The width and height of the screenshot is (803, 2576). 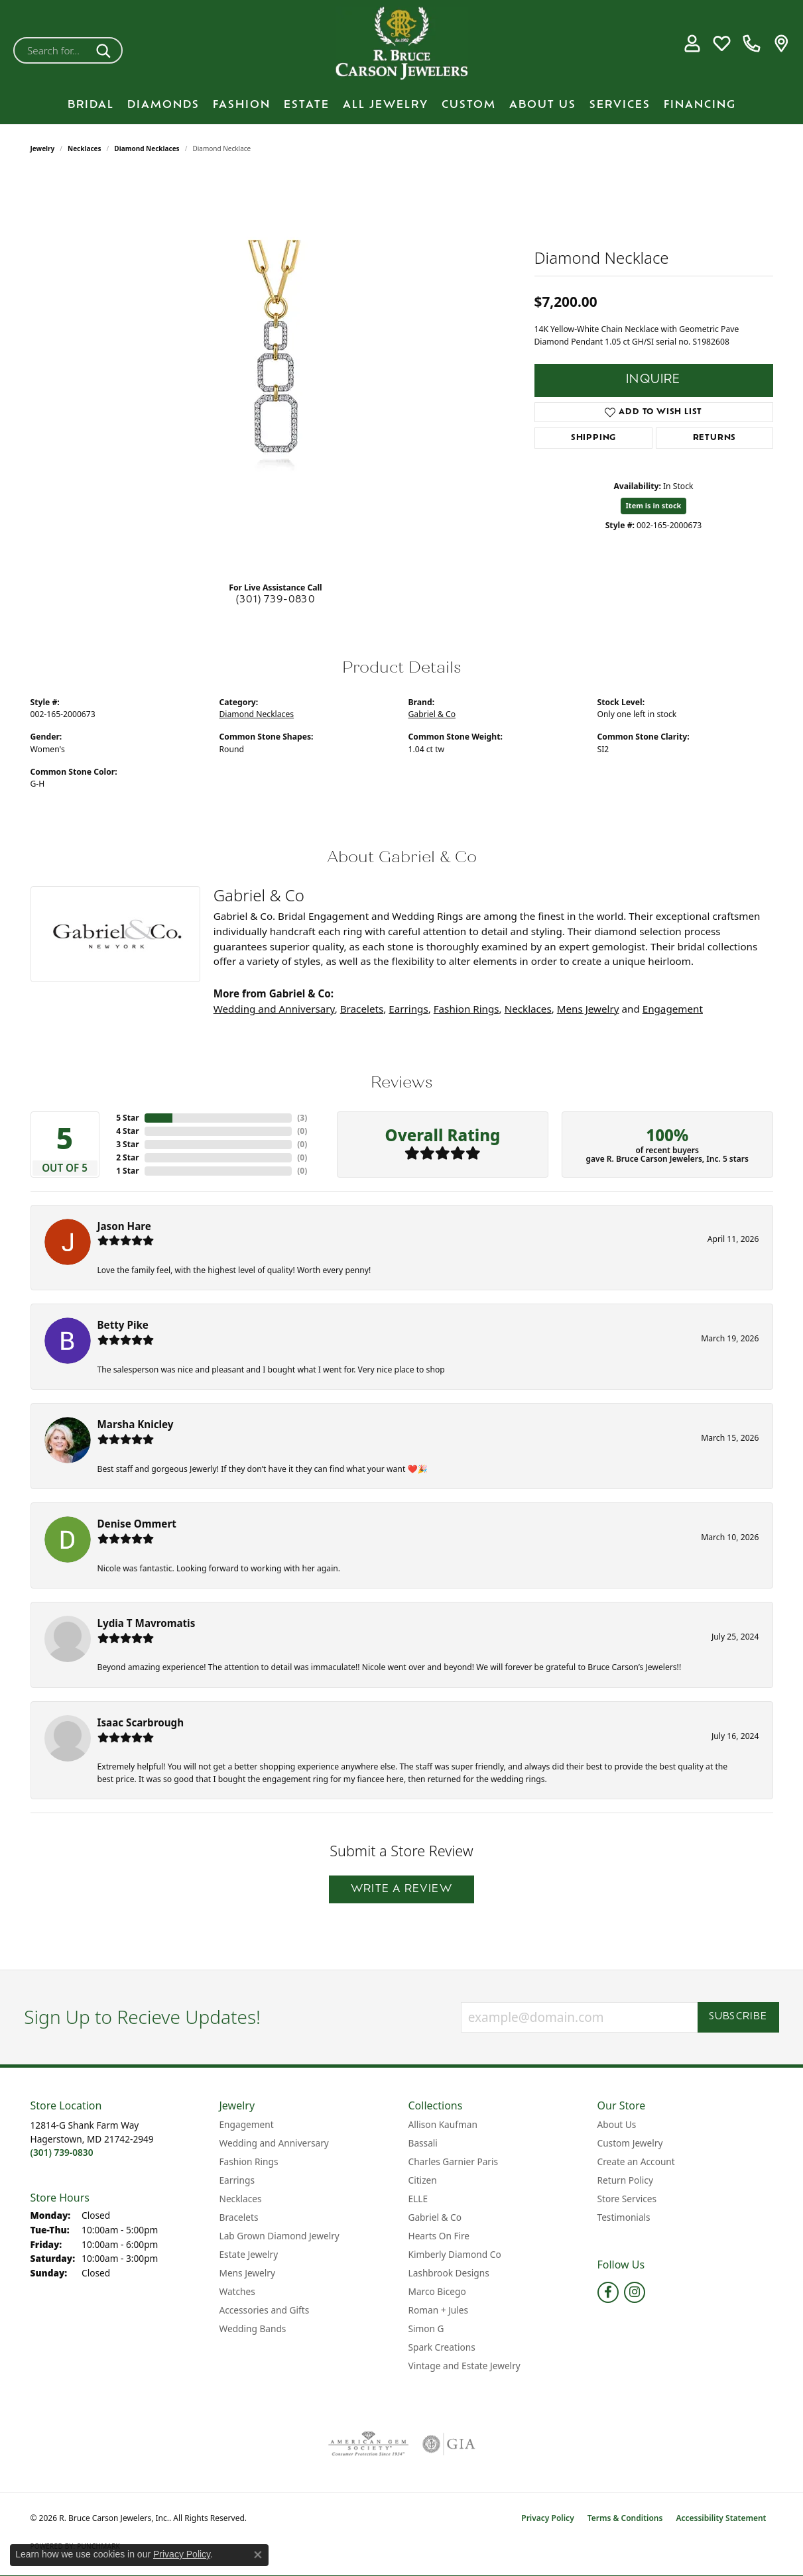 What do you see at coordinates (237, 2180) in the screenshot?
I see `Earrings [menuitem]` at bounding box center [237, 2180].